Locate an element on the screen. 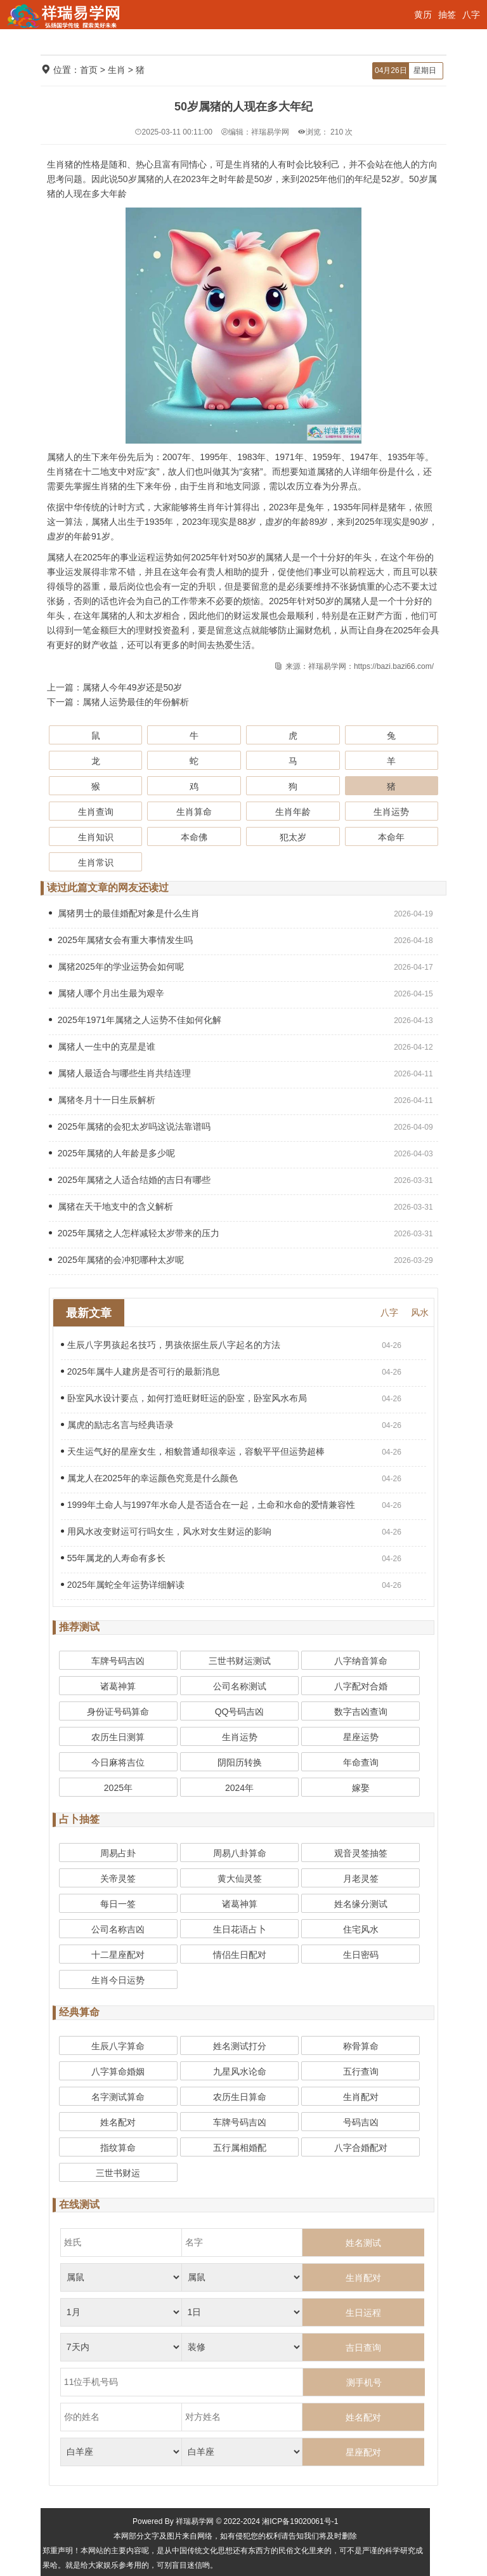  卧室风水设计要点，如何打造旺财旺运的卧室，卧室风水布局 is located at coordinates (184, 1398).